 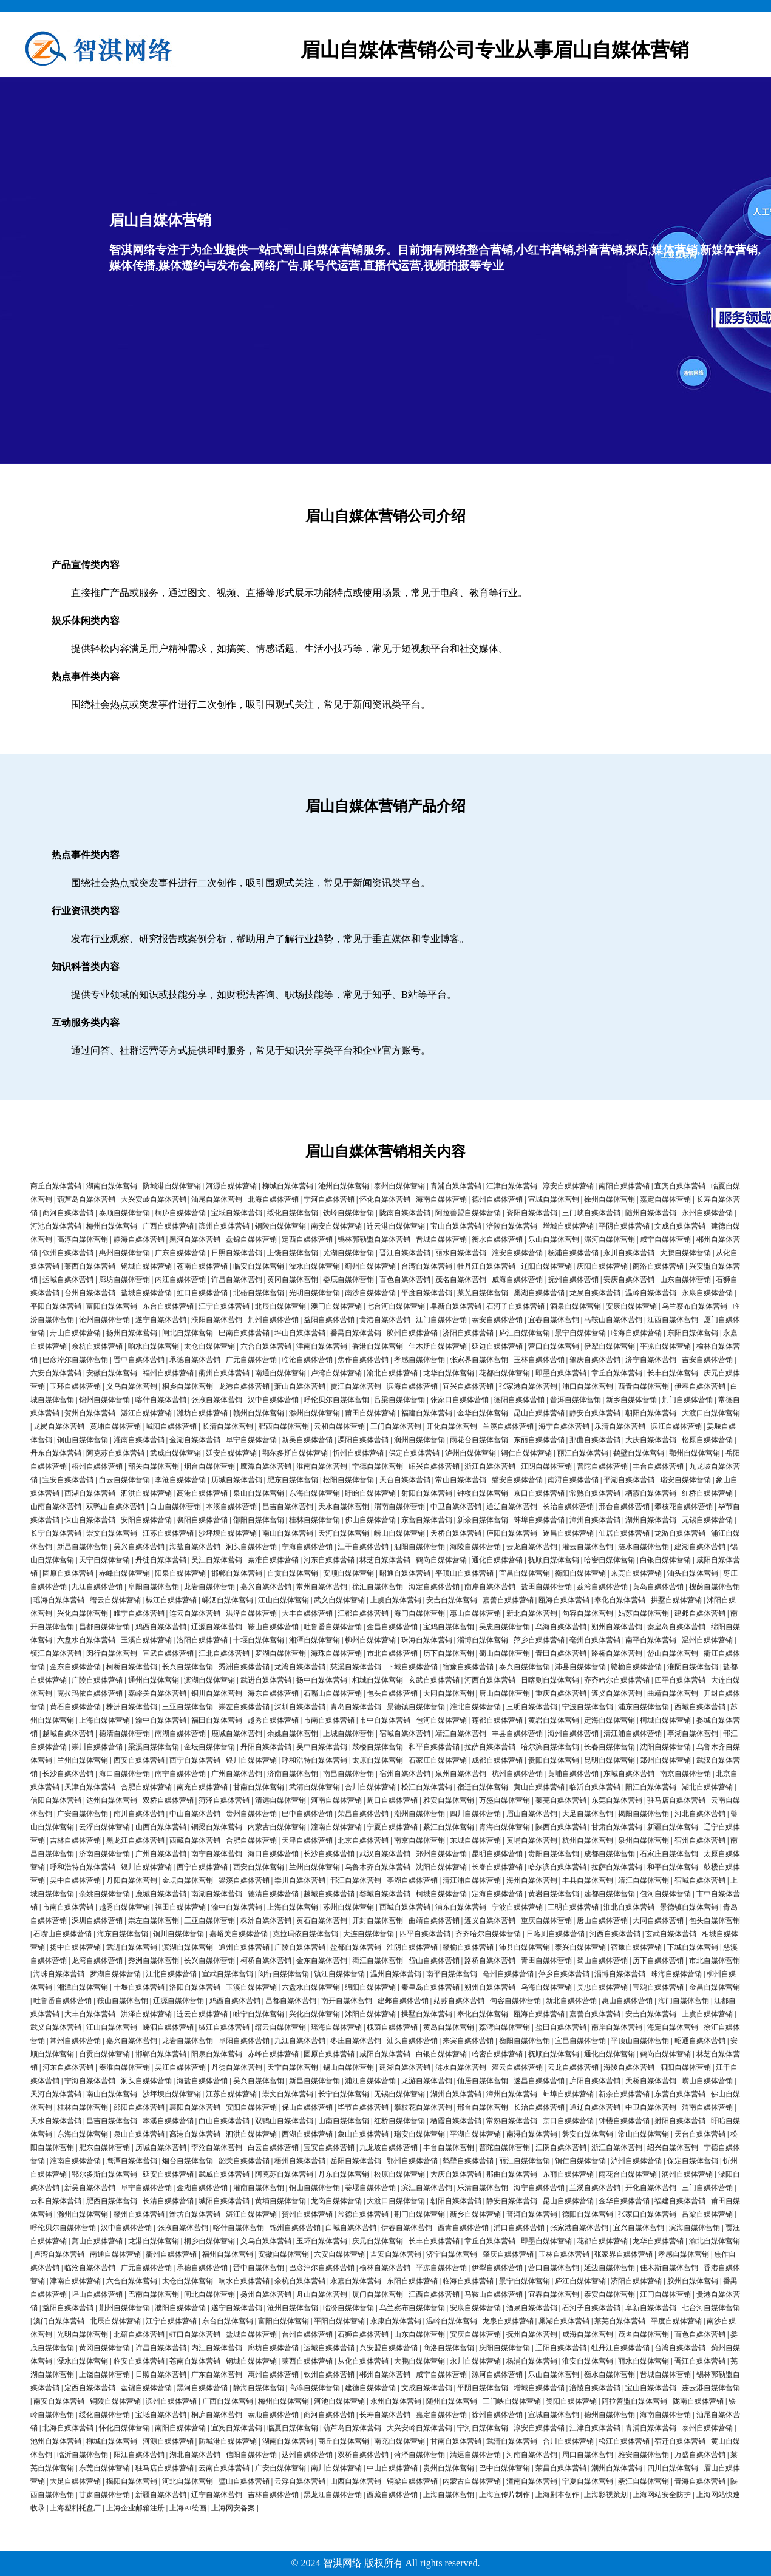 I want to click on 丹徒自媒体营销, so click(x=160, y=1560).